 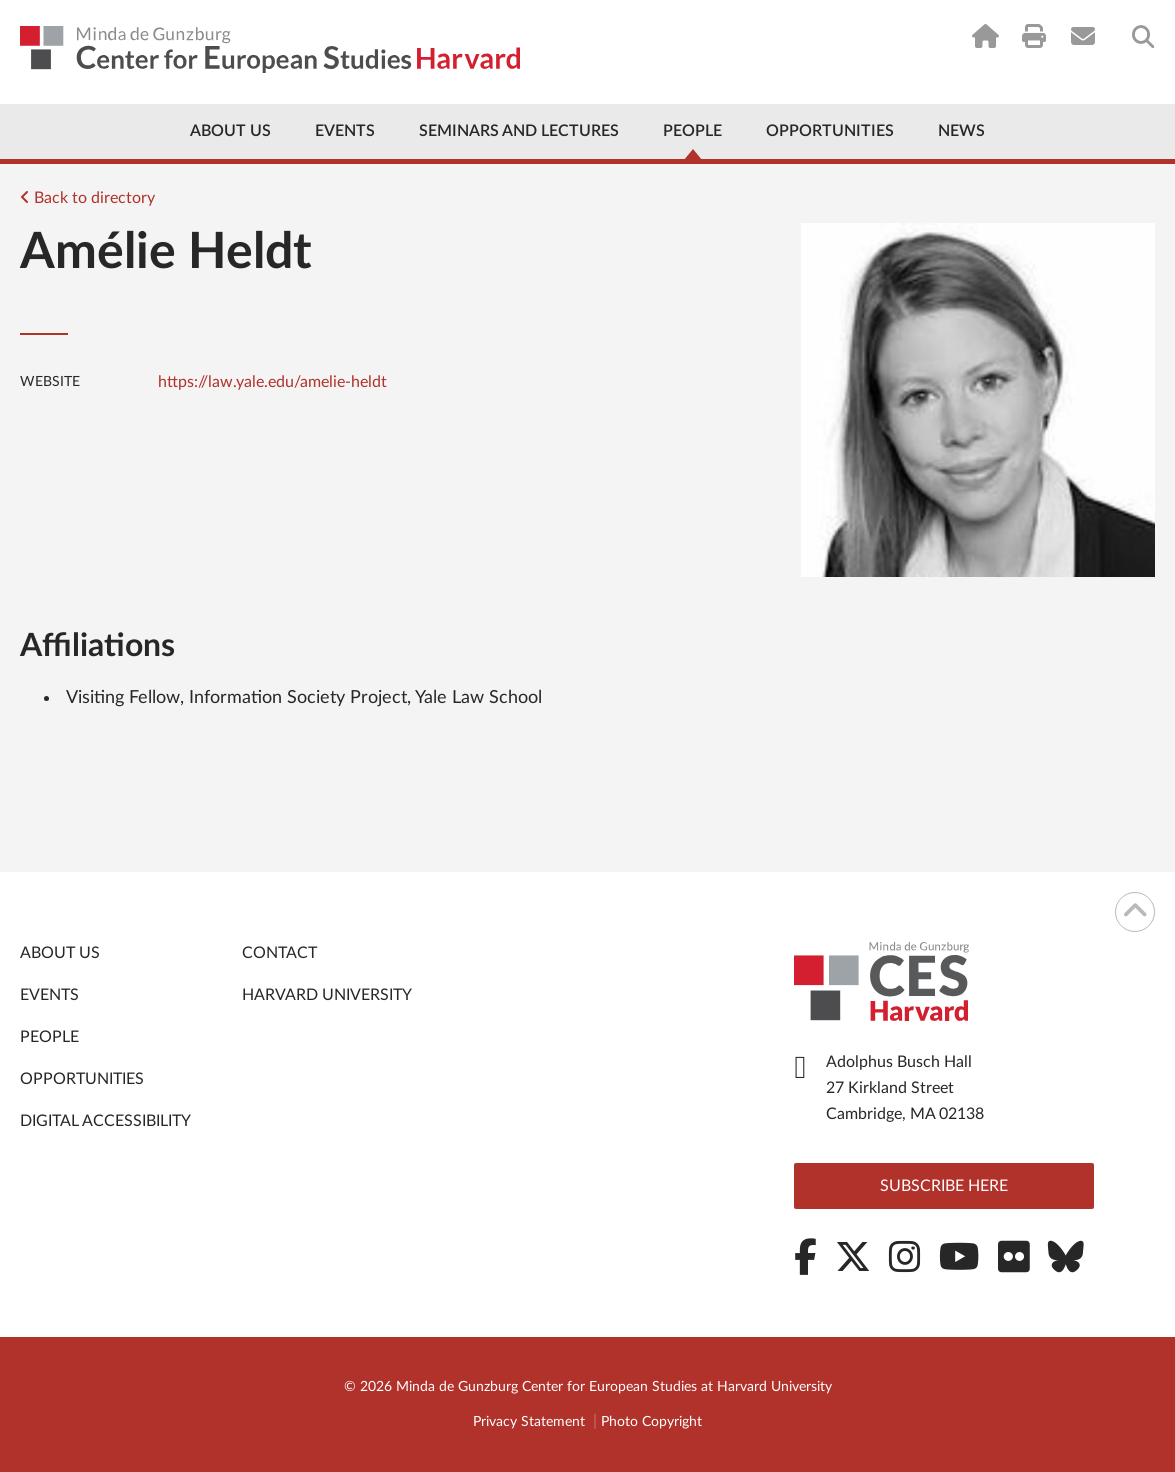 What do you see at coordinates (345, 131) in the screenshot?
I see `Events` at bounding box center [345, 131].